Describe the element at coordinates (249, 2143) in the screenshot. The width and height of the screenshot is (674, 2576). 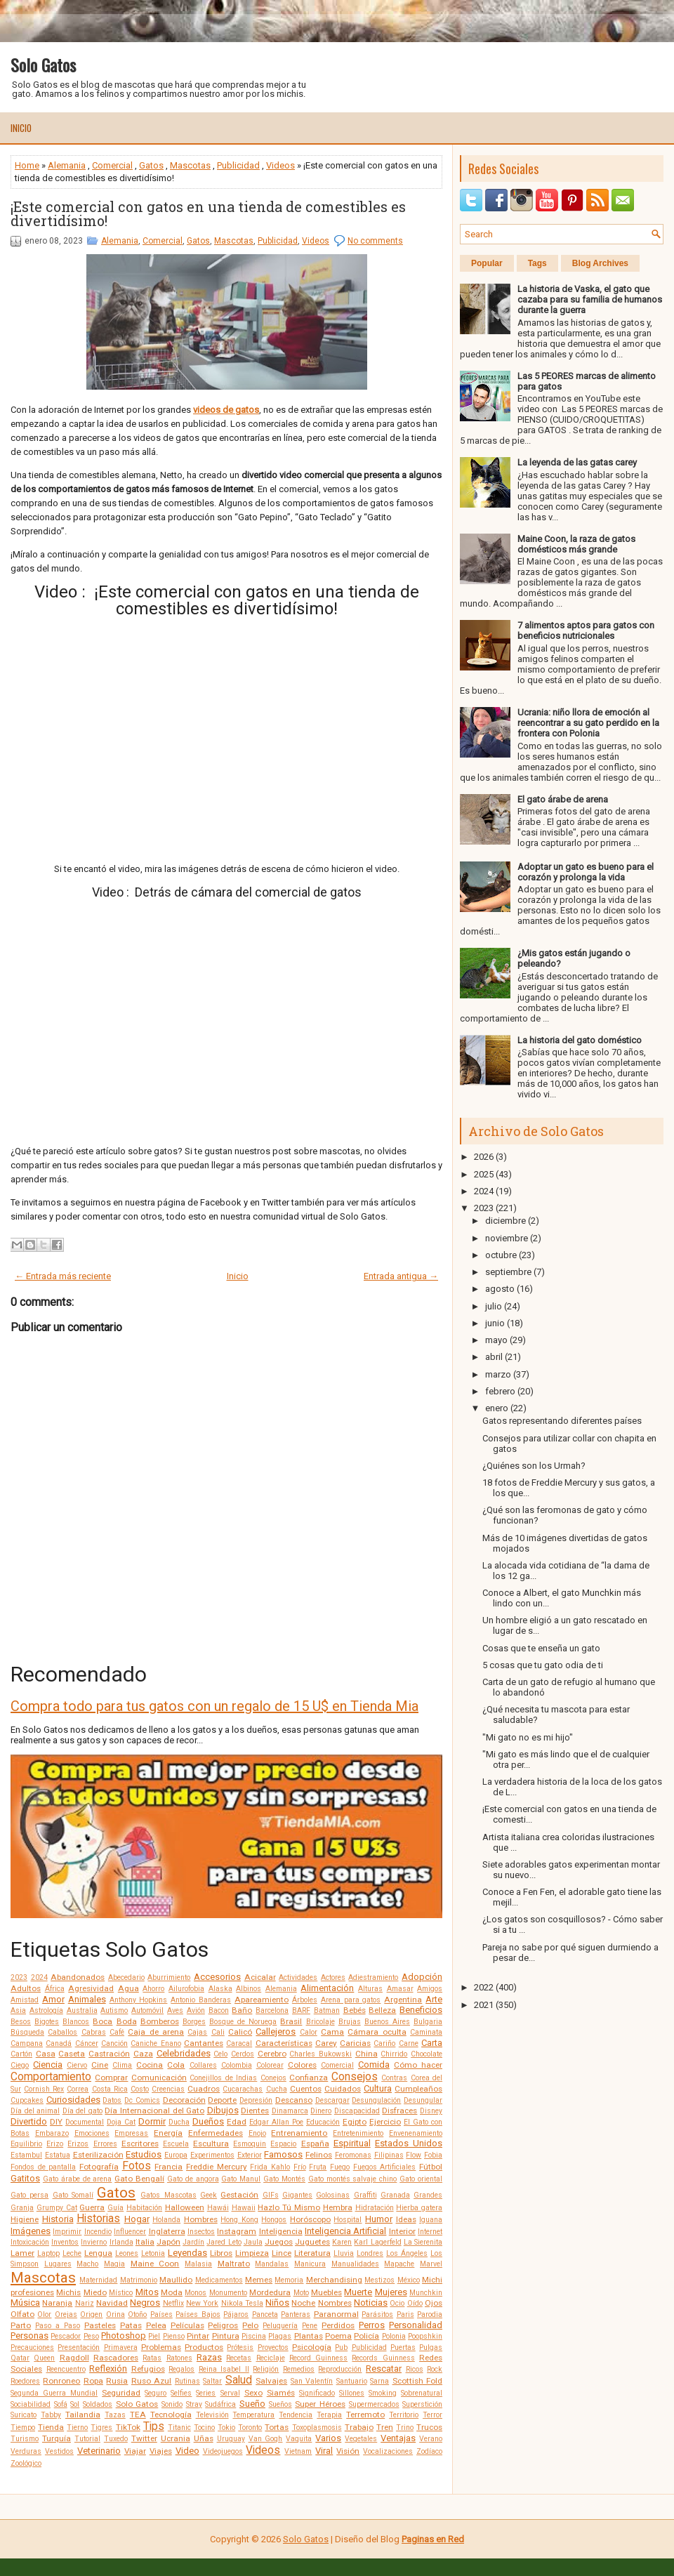
I see `Esmoquin` at that location.